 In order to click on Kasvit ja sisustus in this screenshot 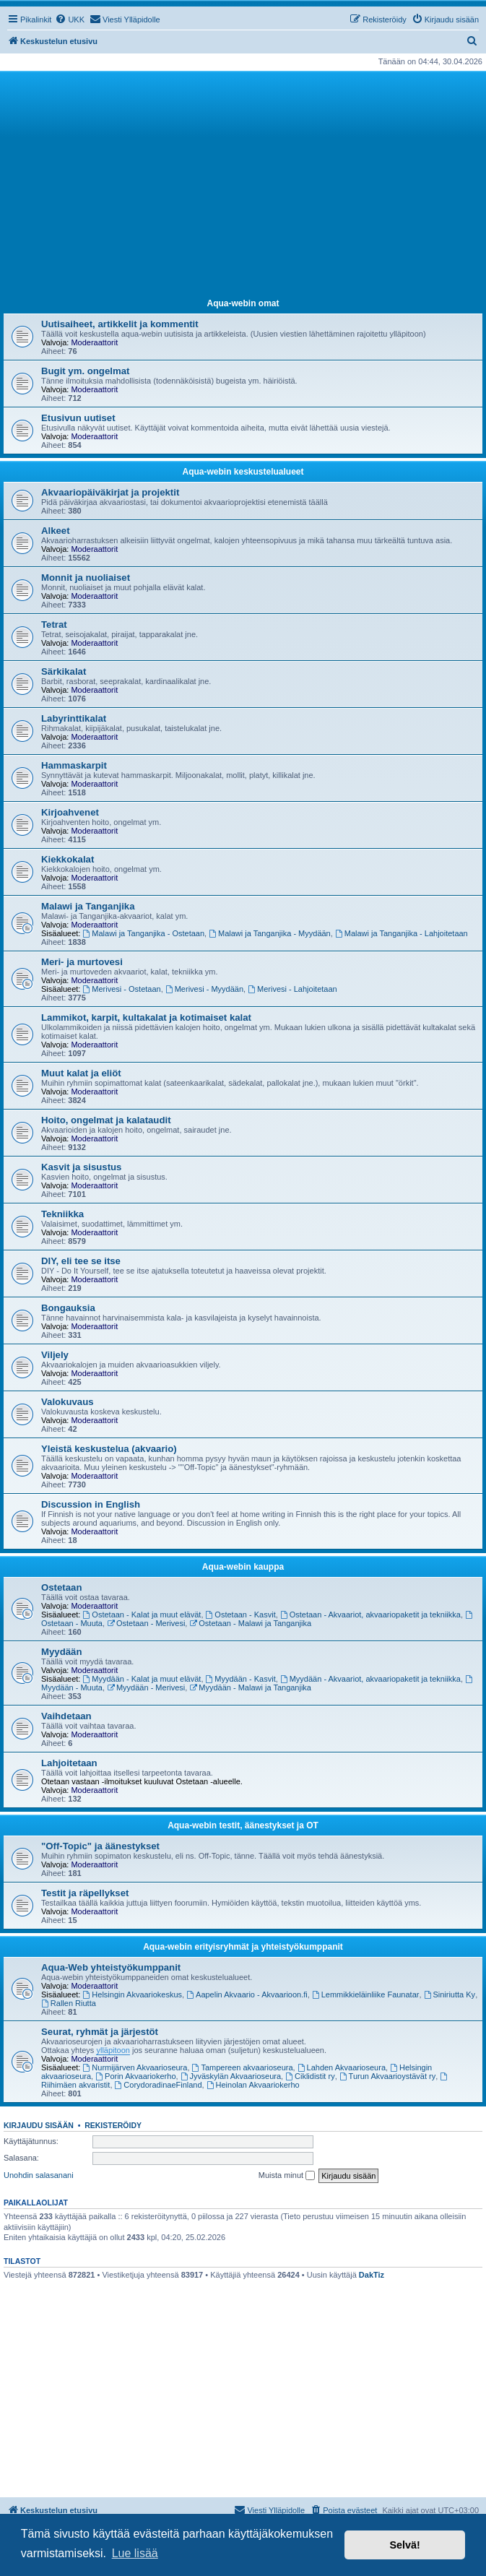, I will do `click(81, 1167)`.